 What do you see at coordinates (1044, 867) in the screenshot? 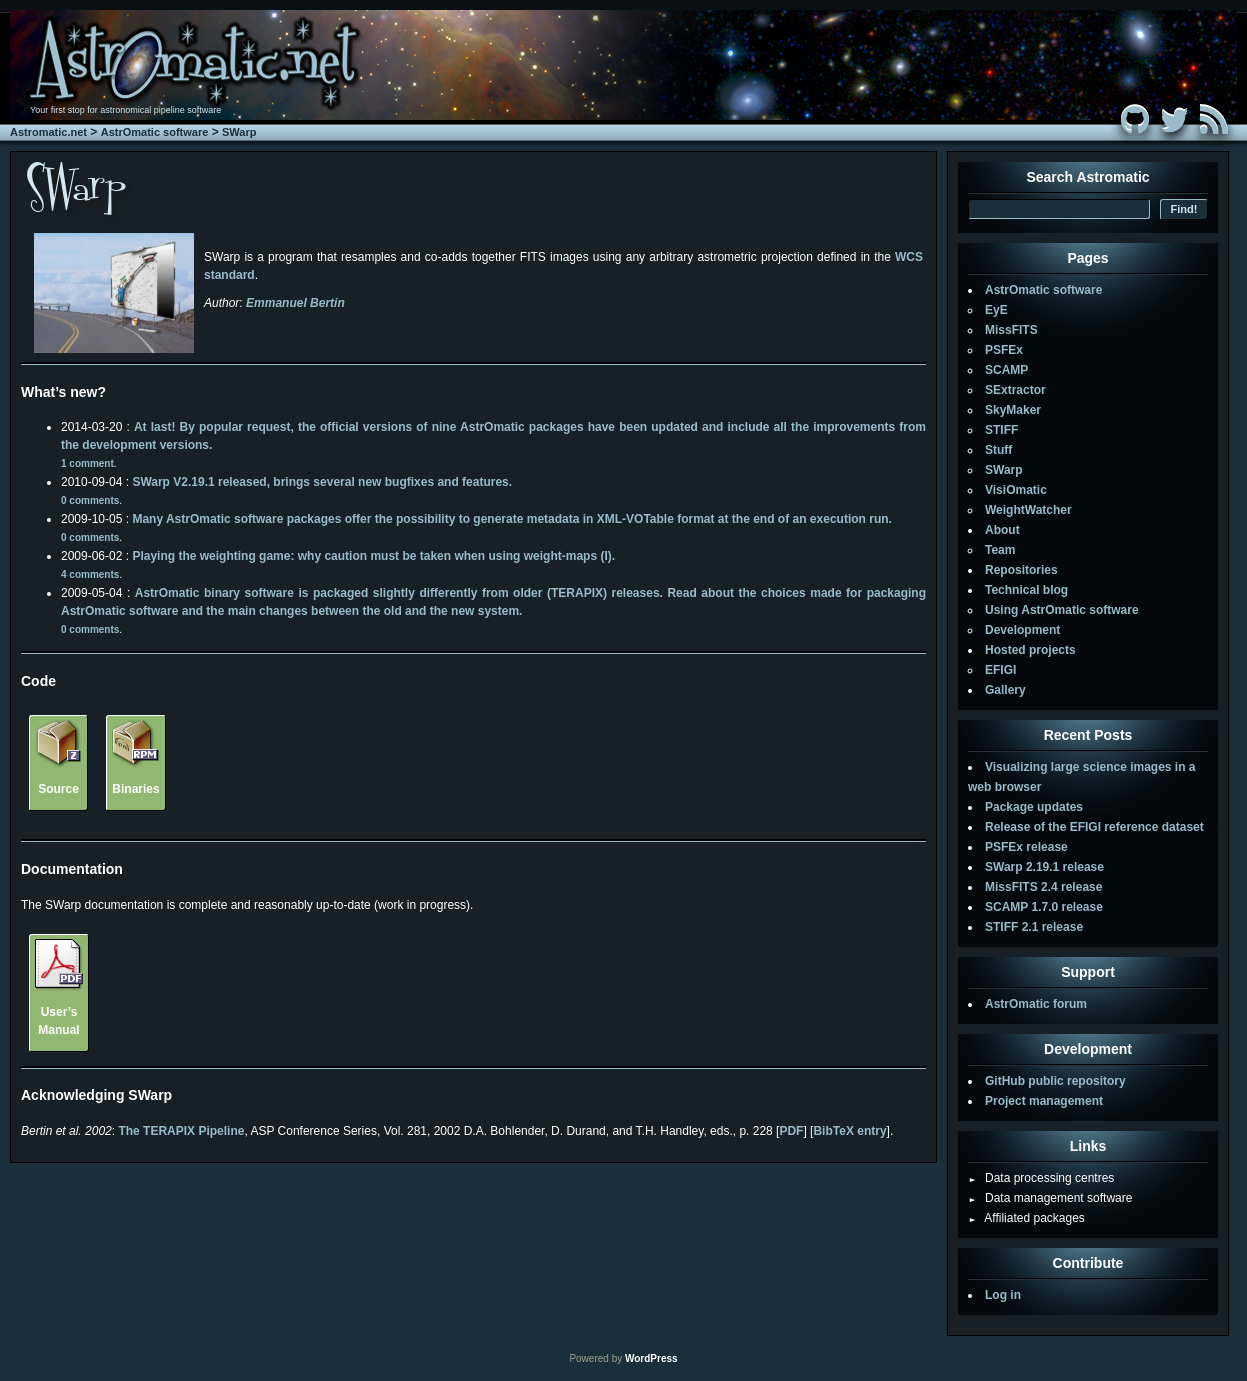
I see `SWarp 2.19.1 release` at bounding box center [1044, 867].